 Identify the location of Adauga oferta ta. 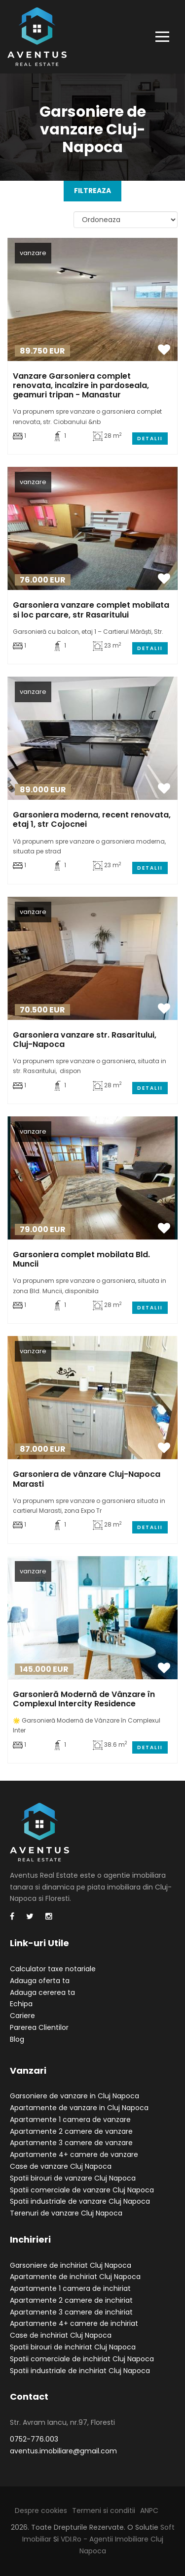
(40, 1981).